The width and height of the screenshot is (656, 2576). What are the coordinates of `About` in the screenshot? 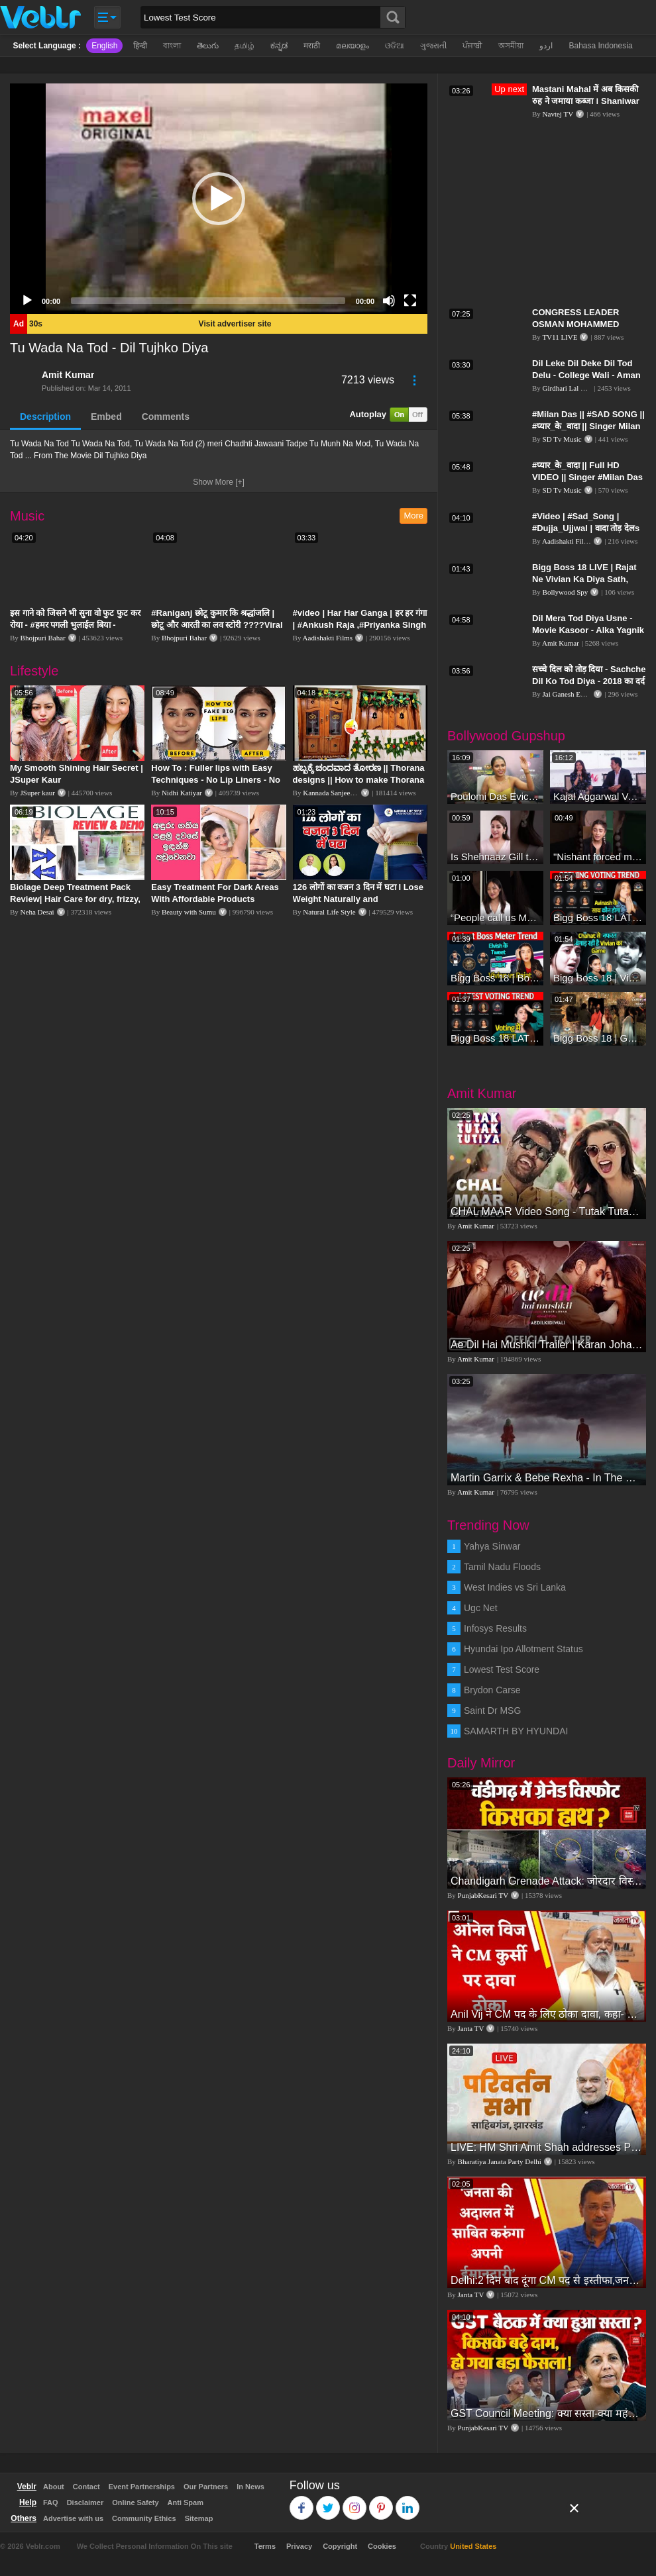 It's located at (53, 2487).